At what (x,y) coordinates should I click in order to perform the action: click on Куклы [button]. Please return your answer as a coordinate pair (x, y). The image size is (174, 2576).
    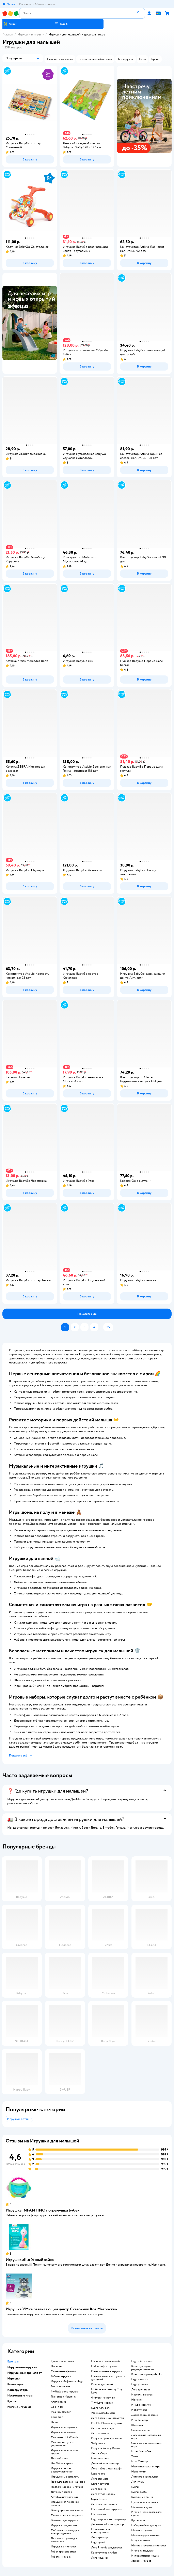
    Looking at the image, I should click on (12, 2401).